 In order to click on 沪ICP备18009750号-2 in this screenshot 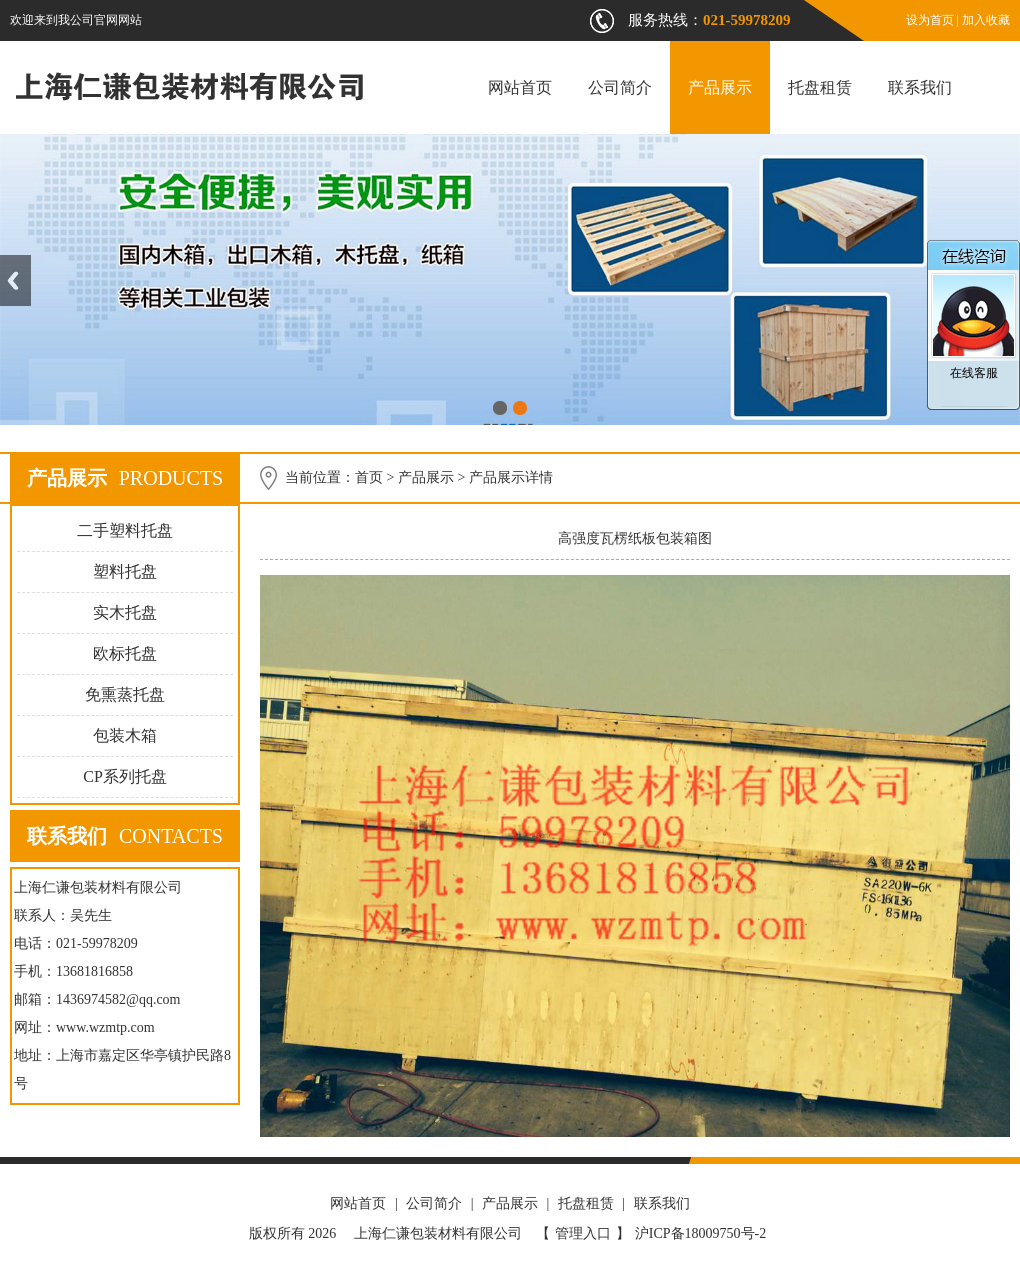, I will do `click(700, 1233)`.